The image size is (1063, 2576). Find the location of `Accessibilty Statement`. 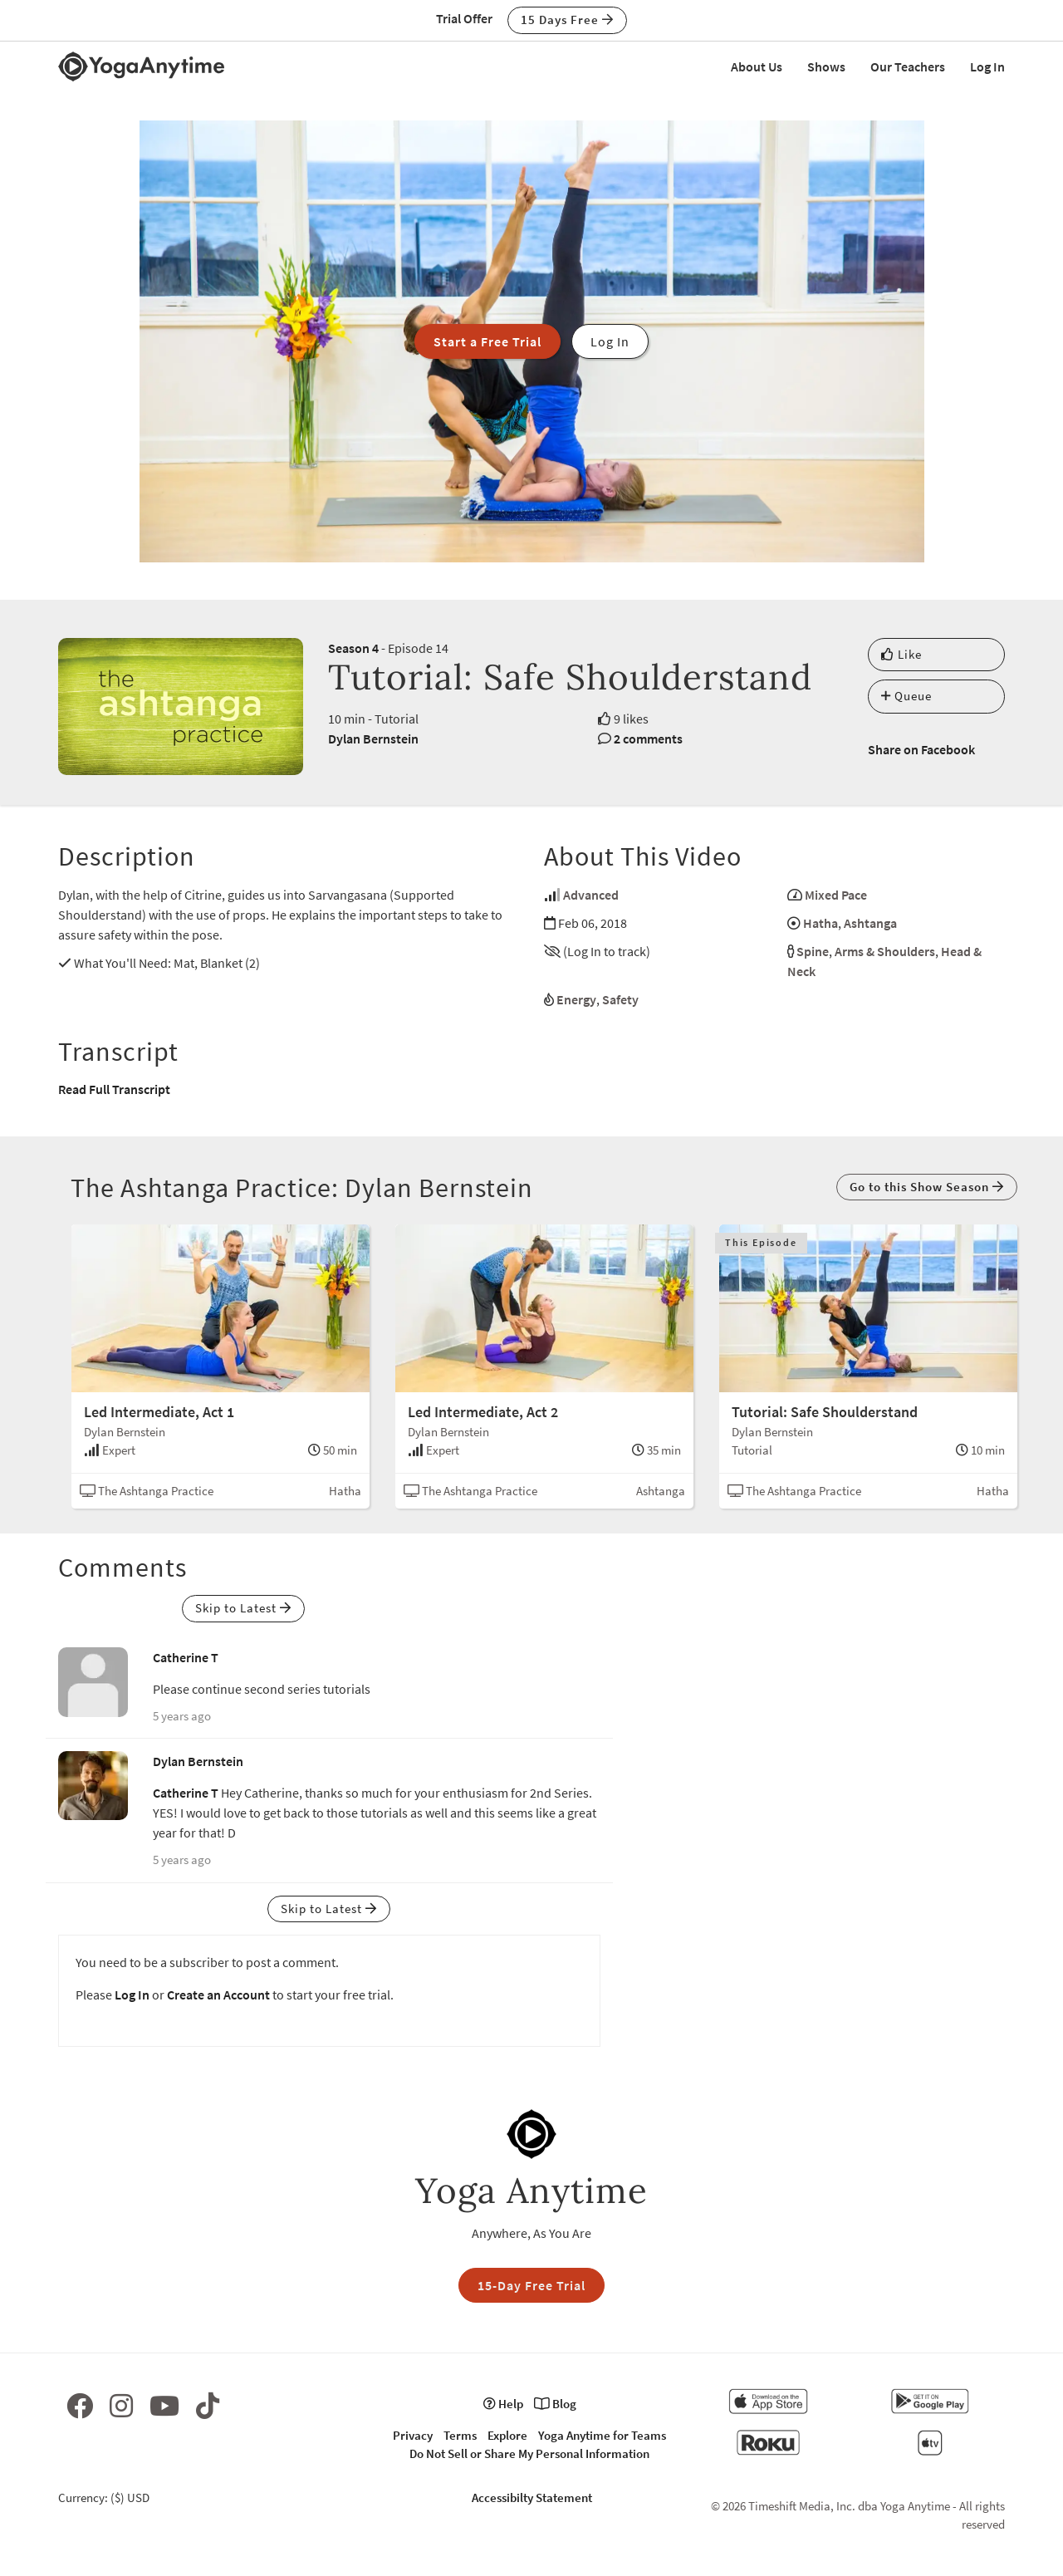

Accessibilty Statement is located at coordinates (532, 2497).